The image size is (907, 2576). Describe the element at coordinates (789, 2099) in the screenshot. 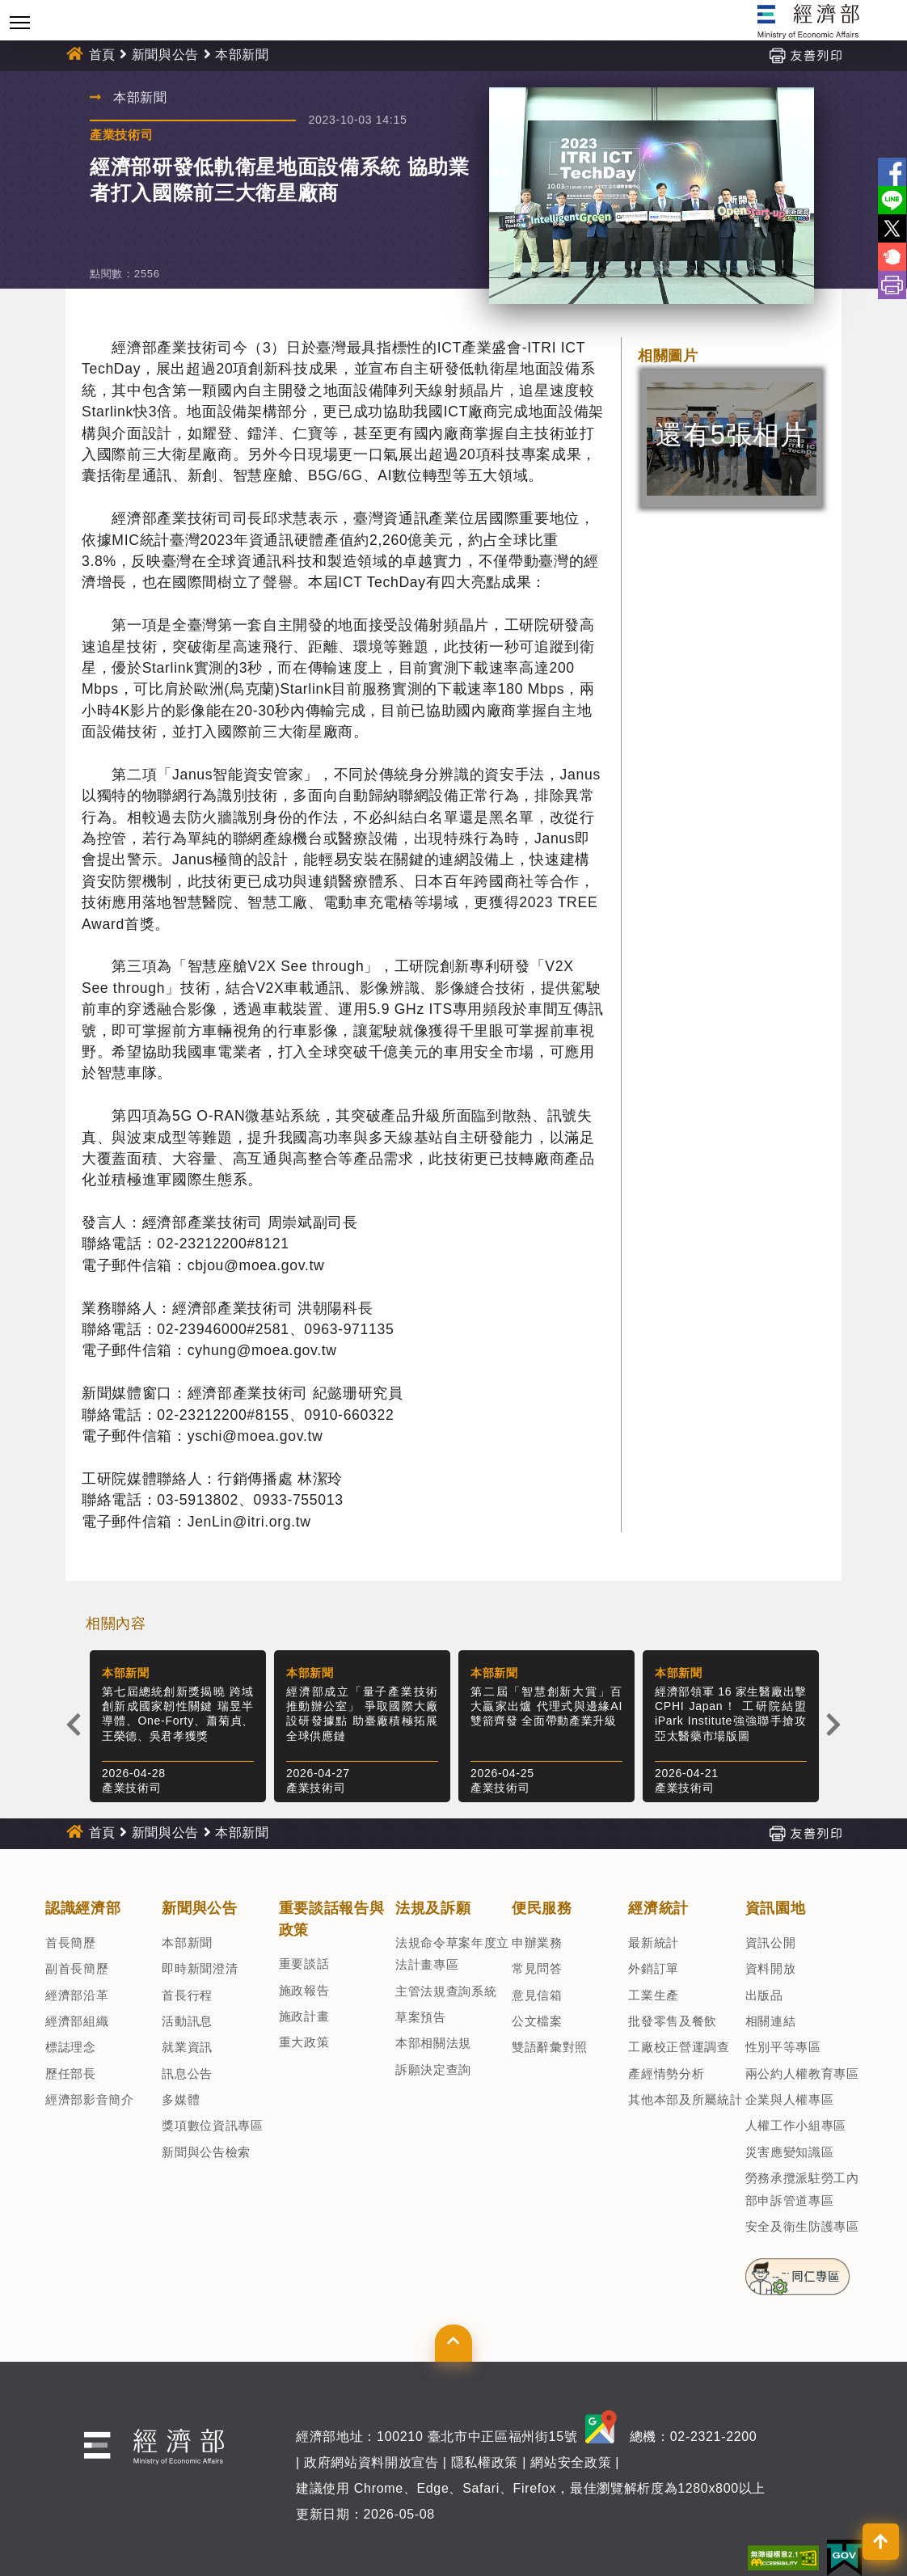

I see `企業與人權專區` at that location.